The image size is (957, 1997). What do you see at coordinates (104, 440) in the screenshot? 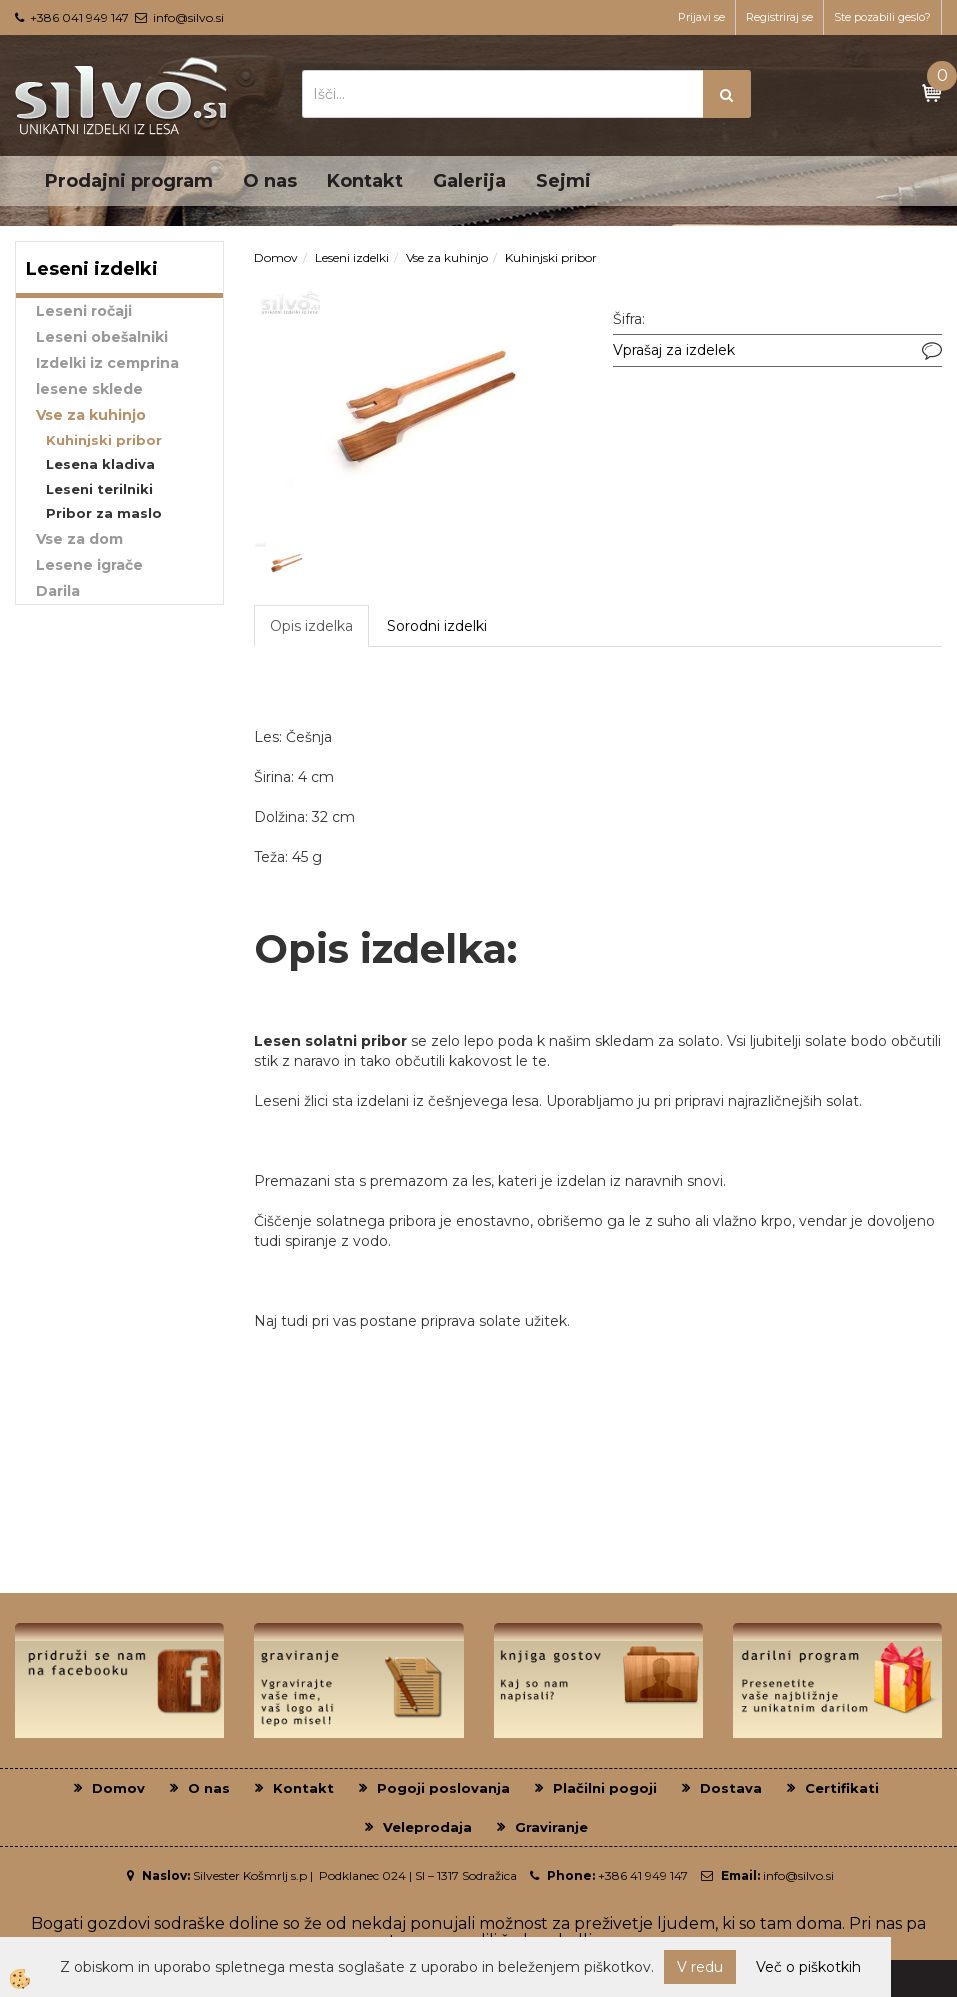
I see `Kuhinjski pribor` at bounding box center [104, 440].